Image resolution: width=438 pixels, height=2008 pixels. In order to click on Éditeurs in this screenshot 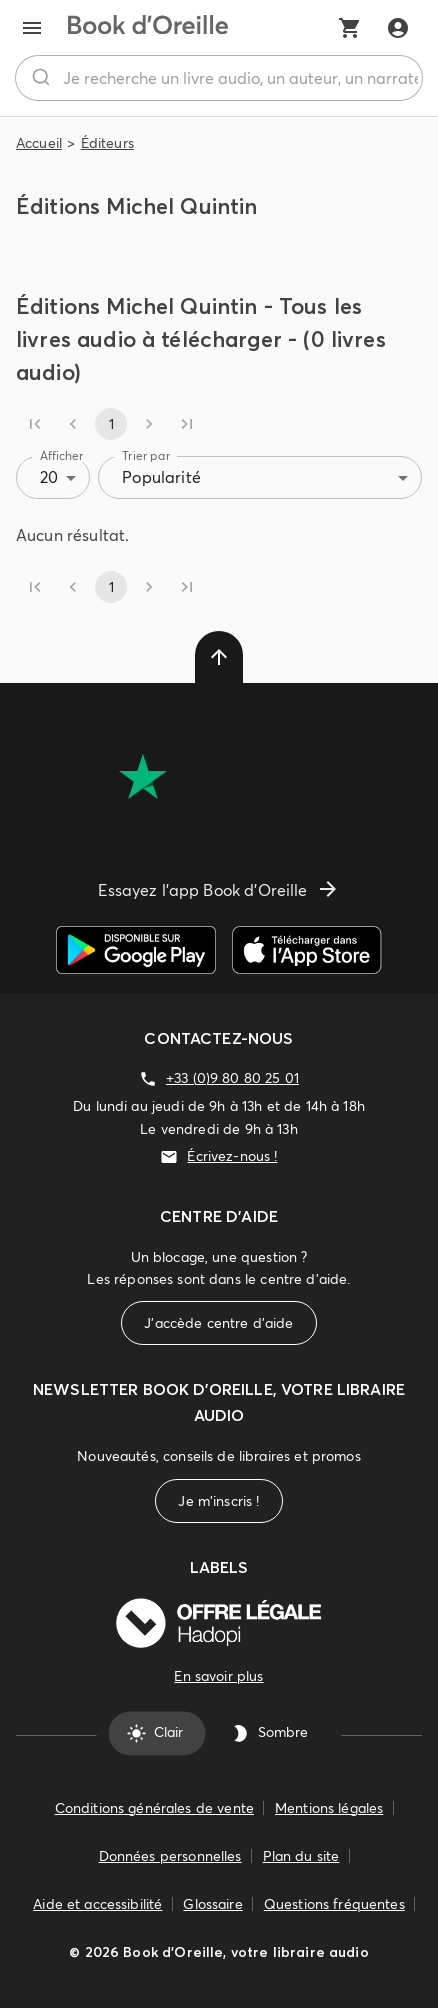, I will do `click(107, 143)`.